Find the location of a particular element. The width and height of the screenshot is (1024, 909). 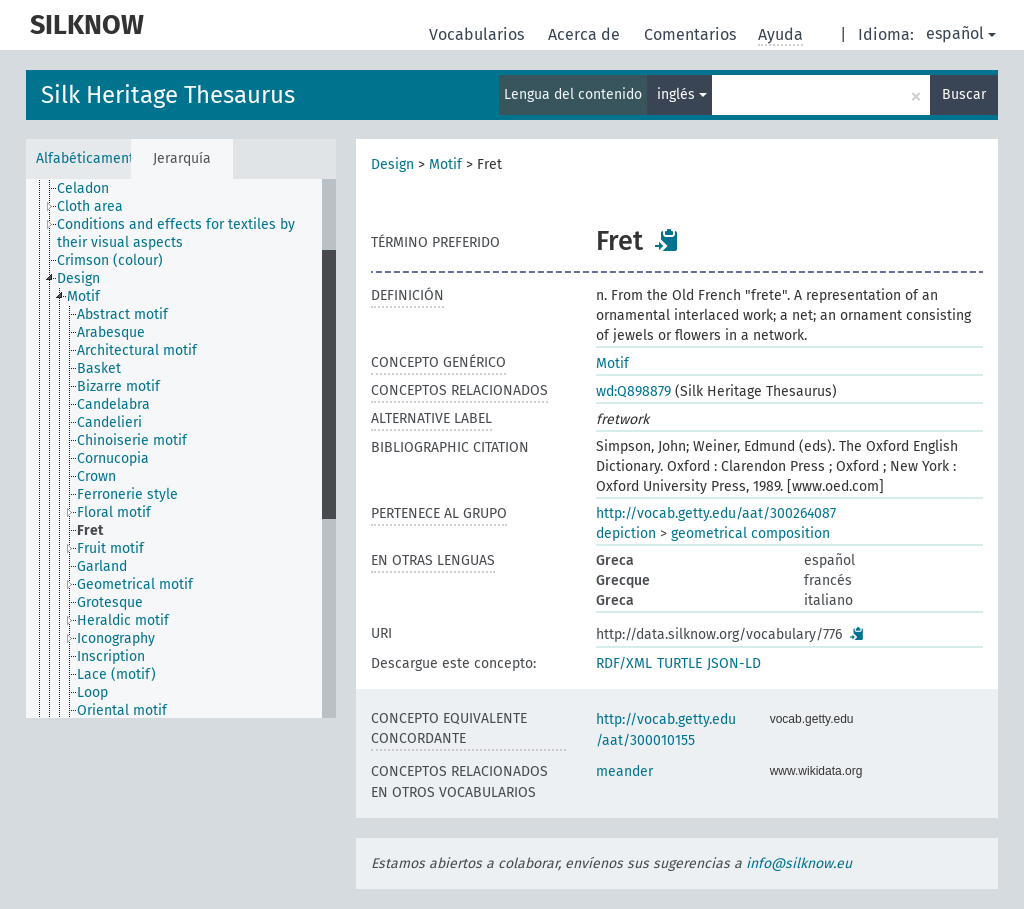

Motif [treeitem] is located at coordinates (83, 296).